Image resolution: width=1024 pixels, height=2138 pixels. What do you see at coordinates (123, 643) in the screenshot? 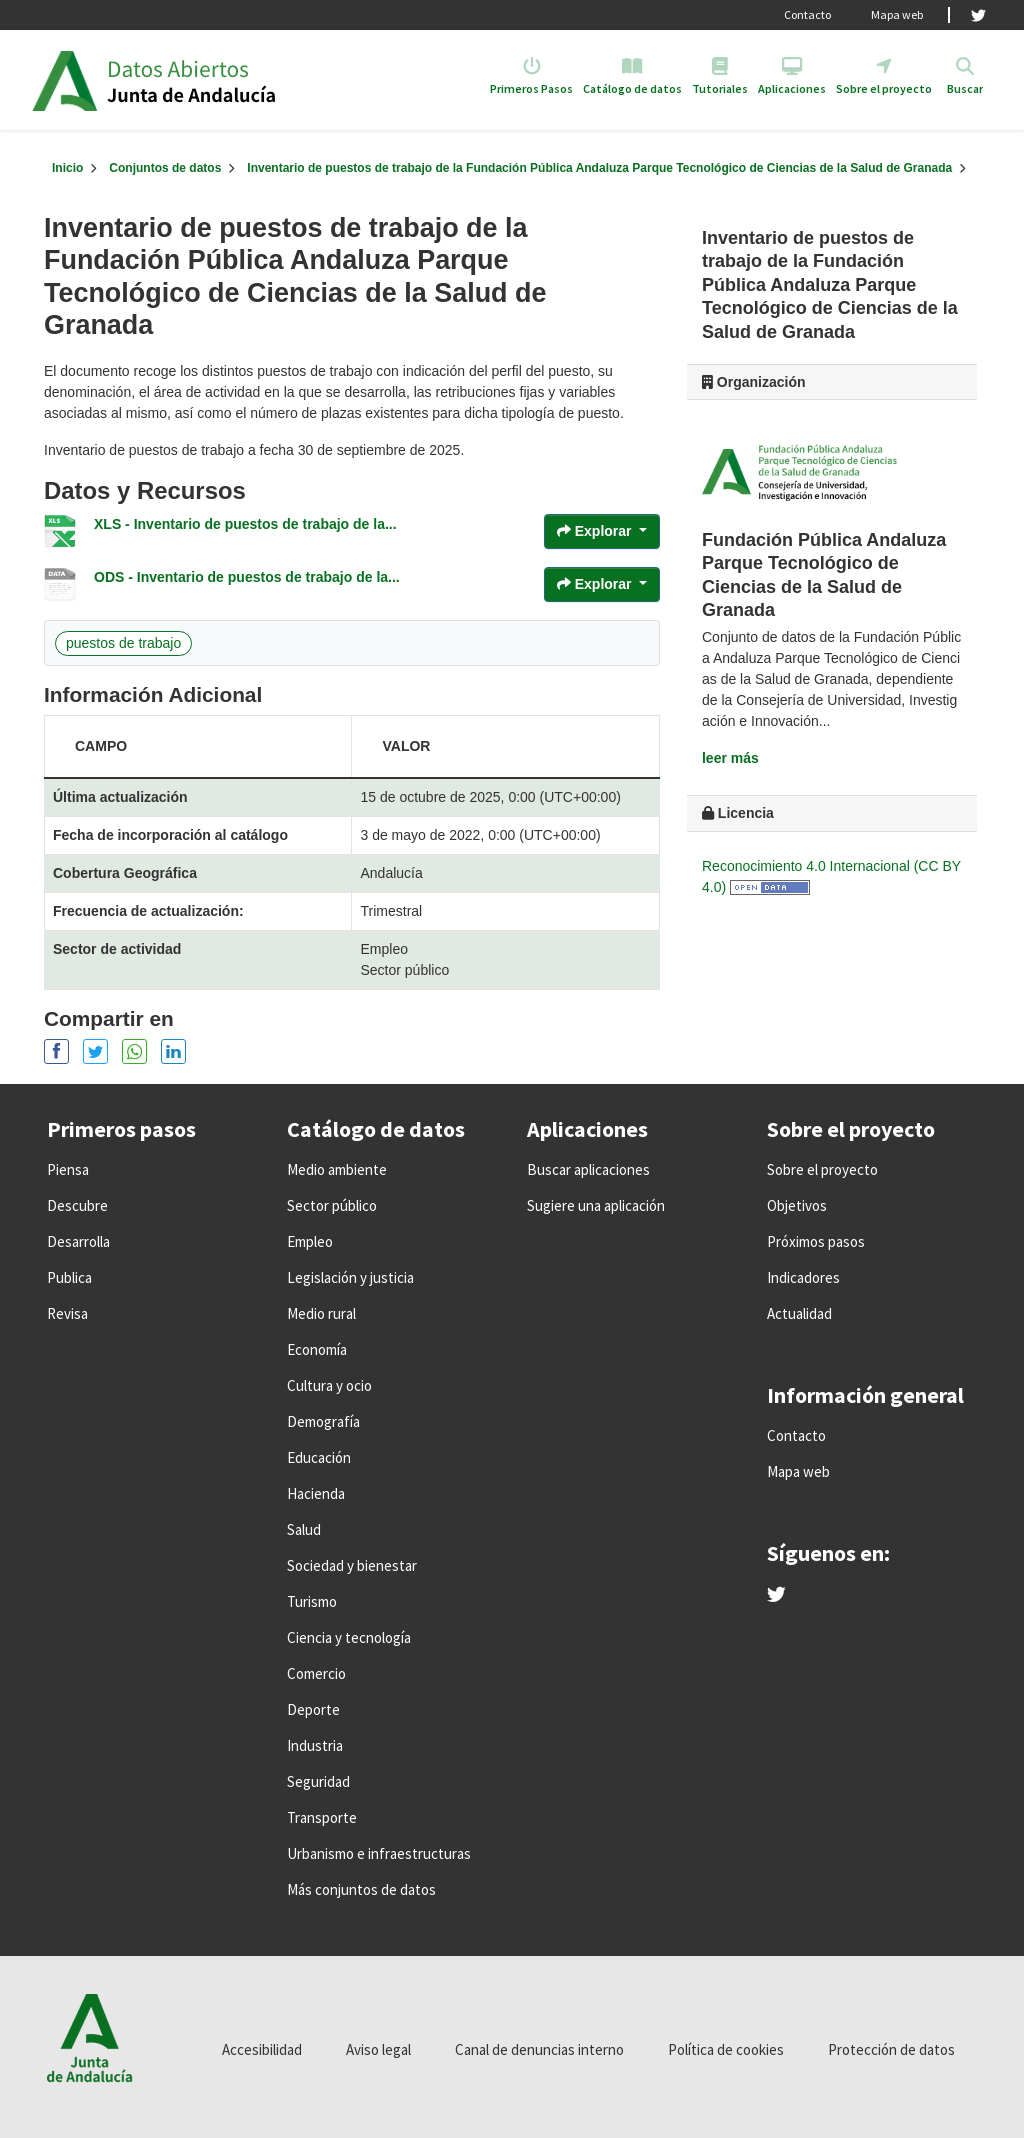
I see `puestos de trabajo` at bounding box center [123, 643].